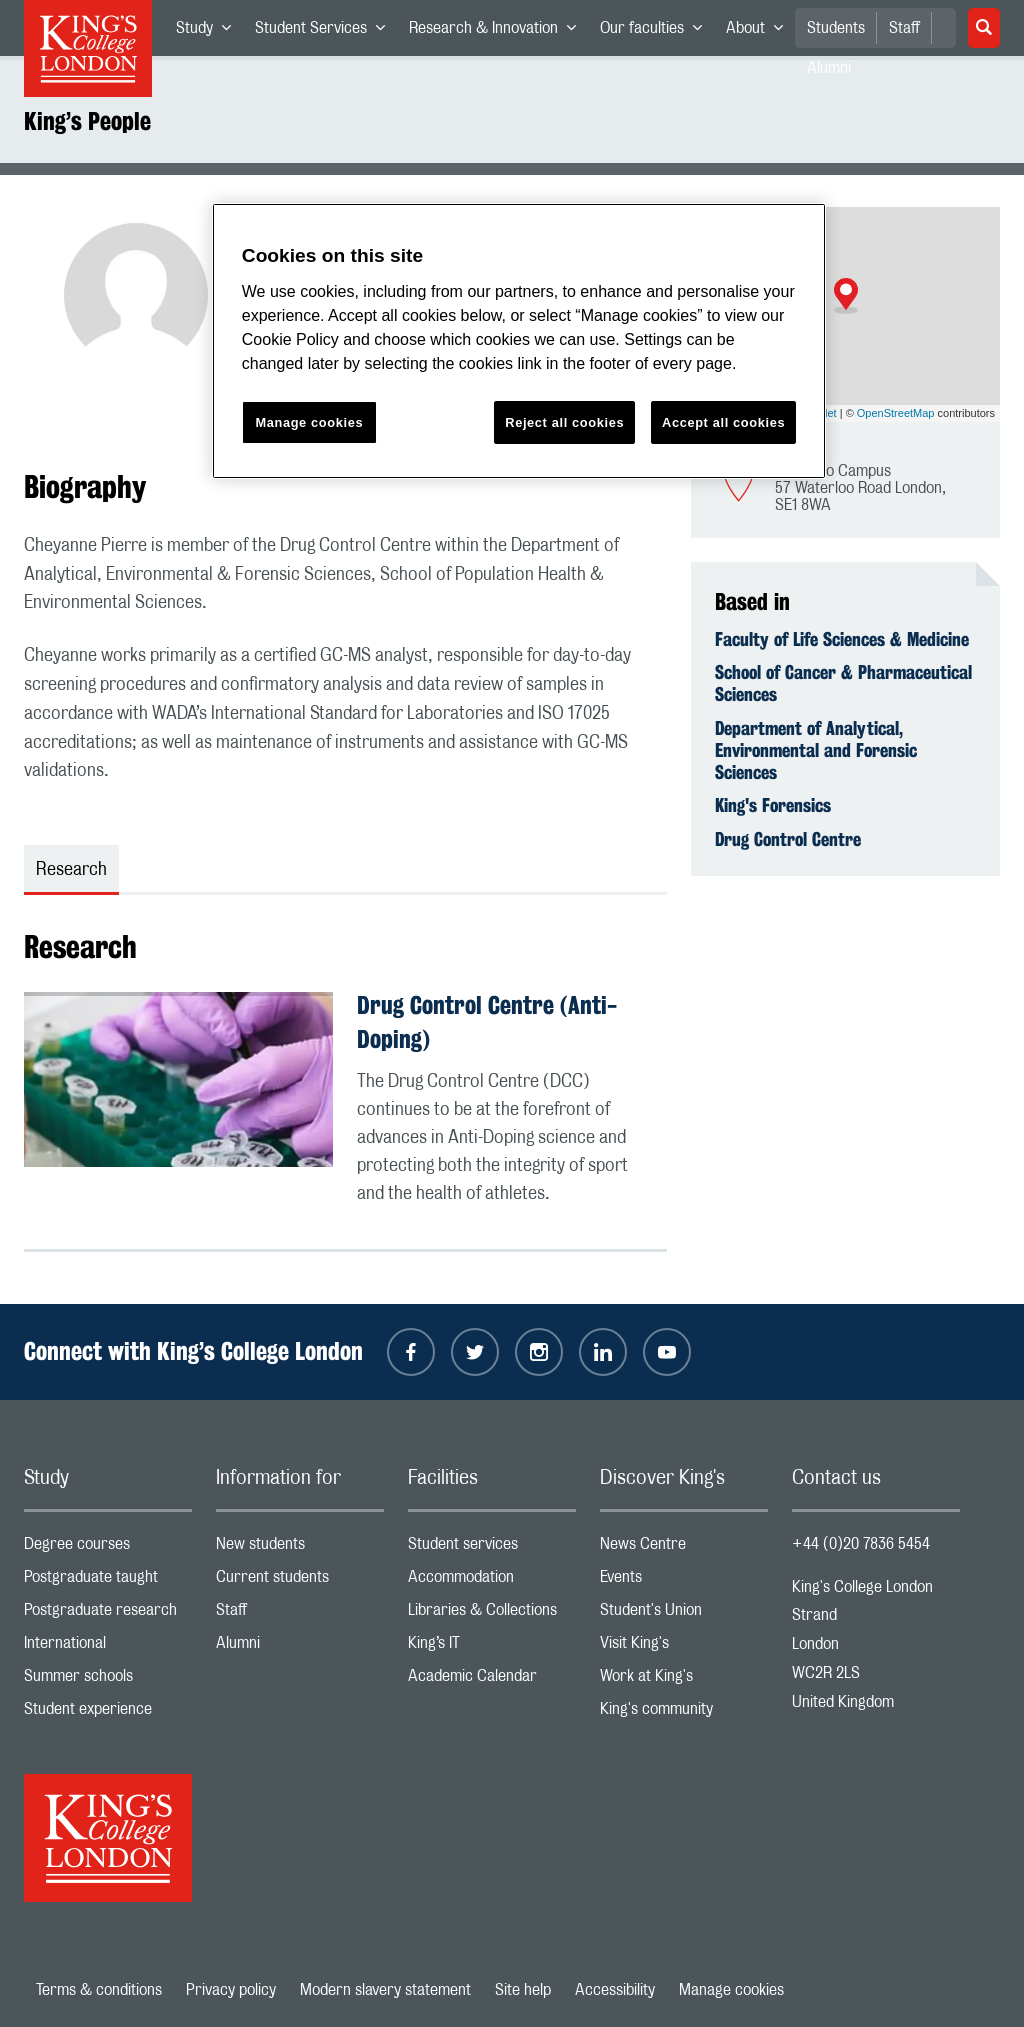 This screenshot has height=2027, width=1024. Describe the element at coordinates (231, 1990) in the screenshot. I see `Privacy policy` at that location.